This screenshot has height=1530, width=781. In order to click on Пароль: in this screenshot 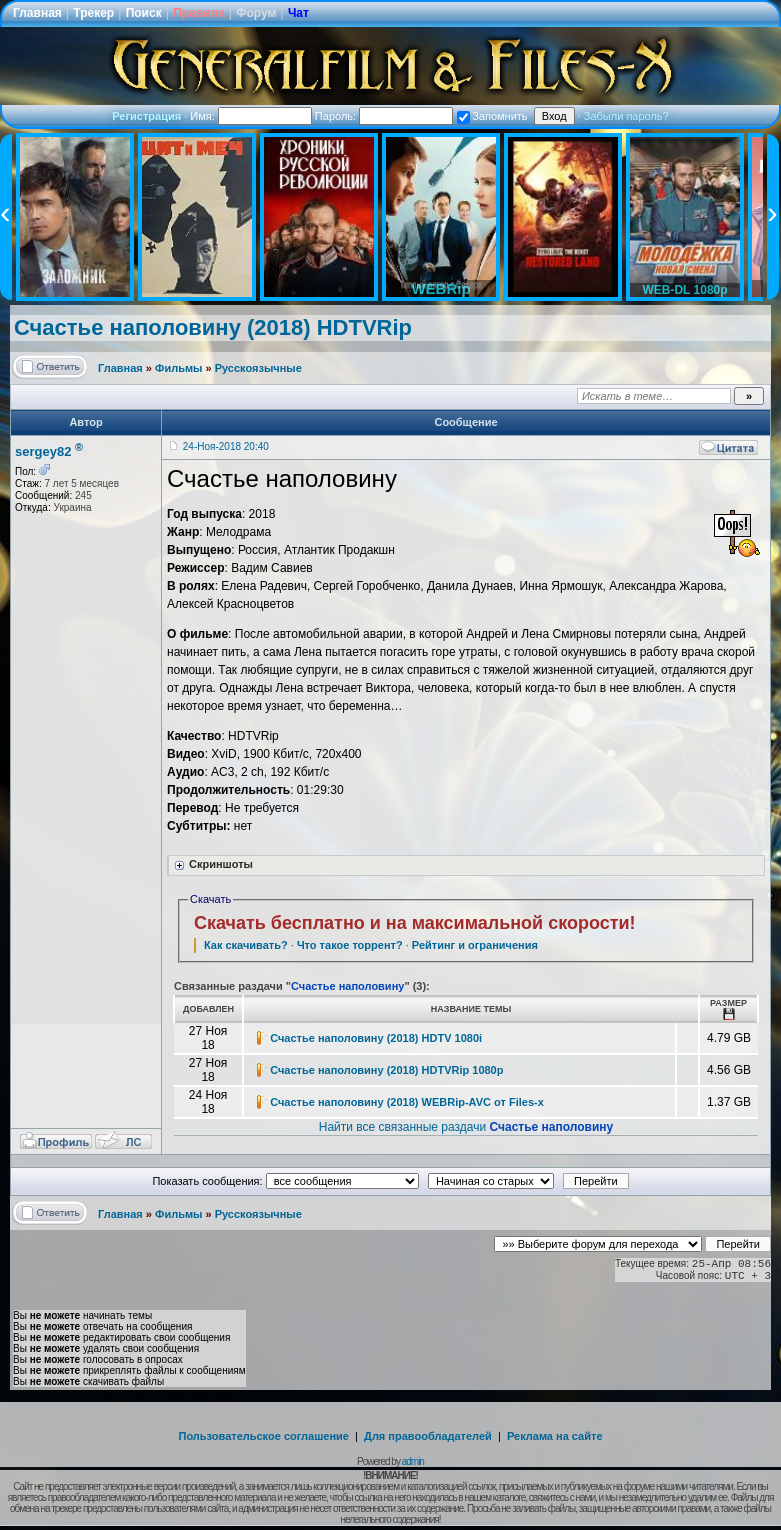, I will do `click(384, 116)`.